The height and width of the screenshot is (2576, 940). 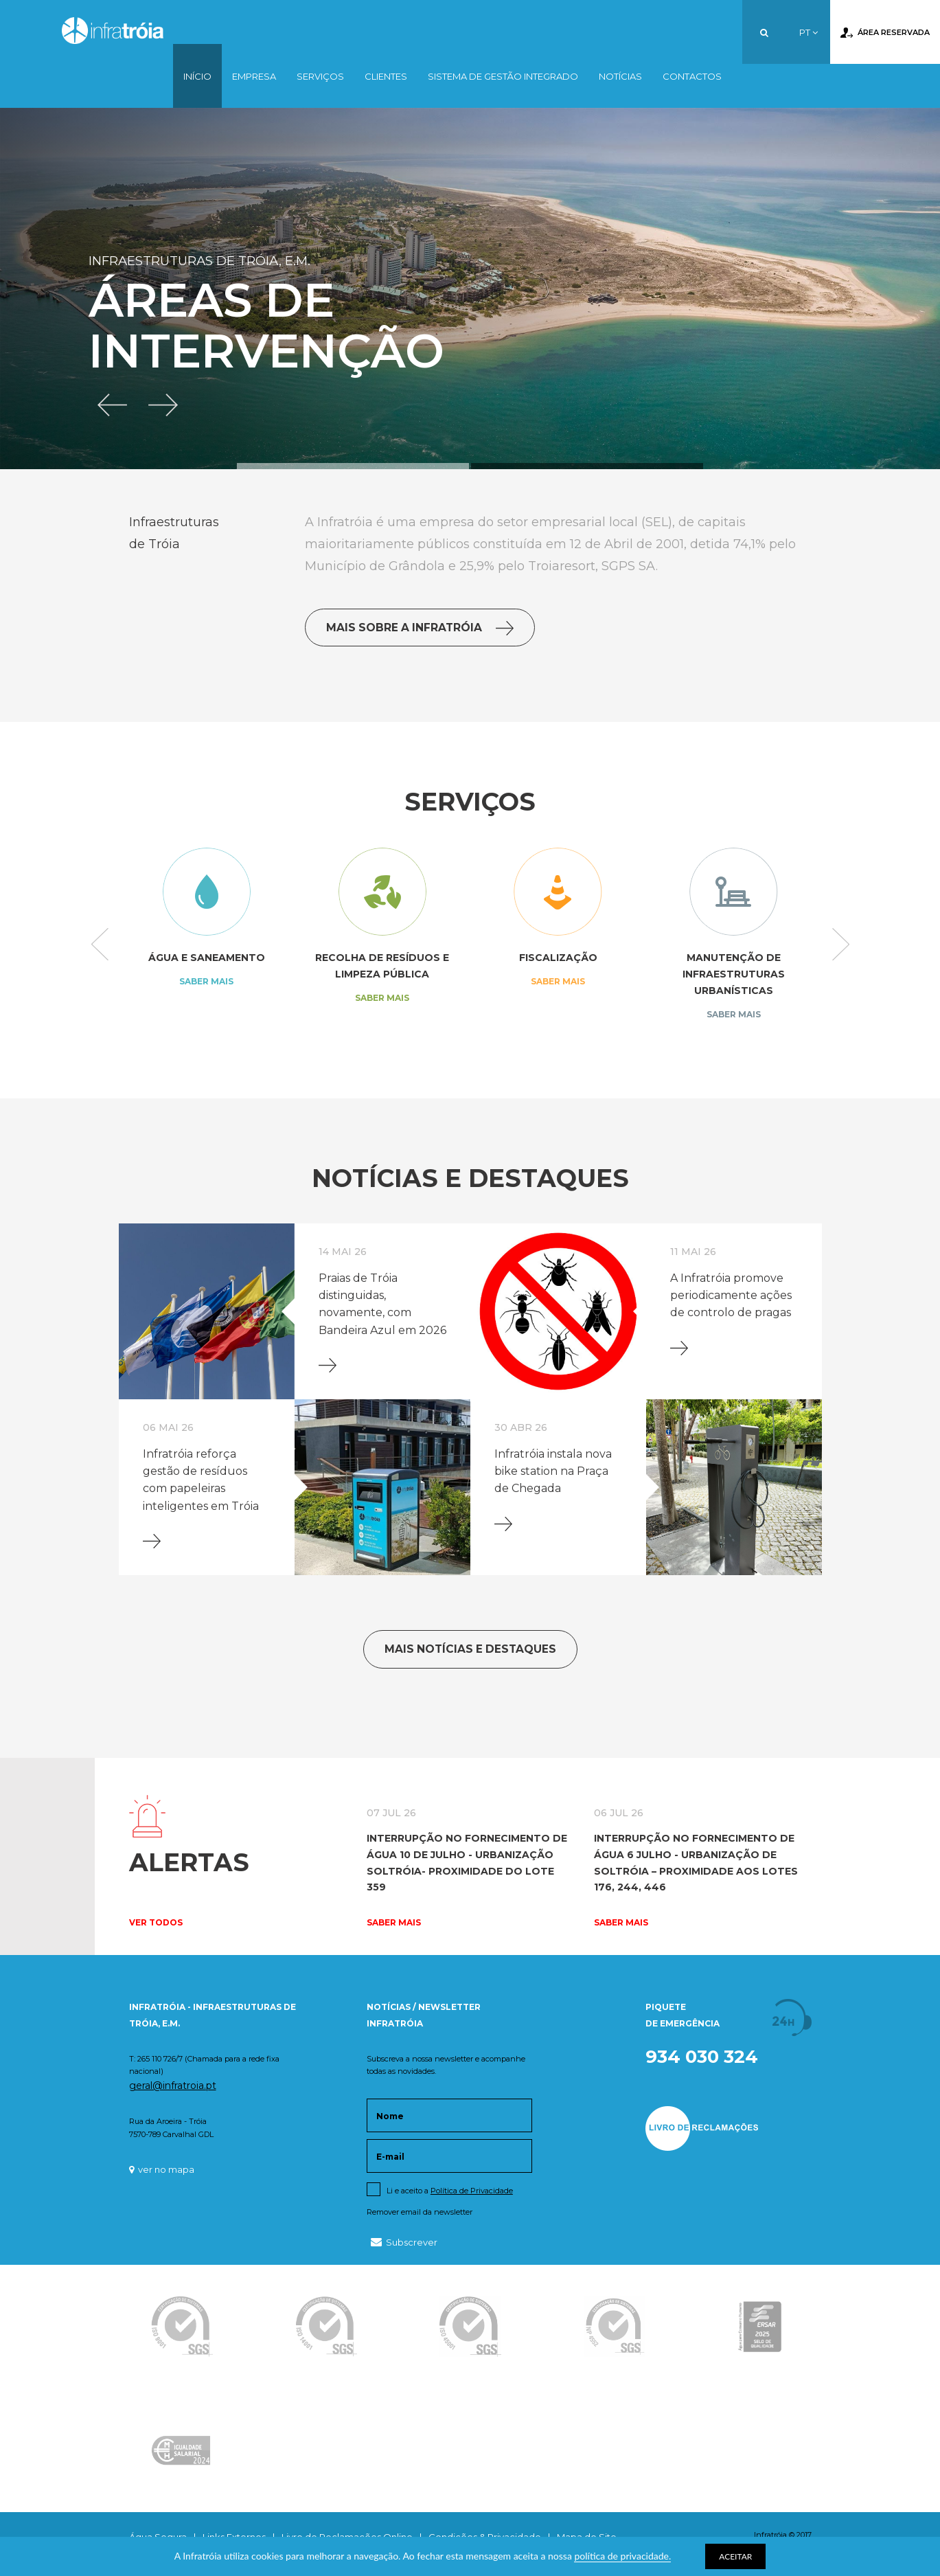 What do you see at coordinates (320, 76) in the screenshot?
I see `Serviços [button]` at bounding box center [320, 76].